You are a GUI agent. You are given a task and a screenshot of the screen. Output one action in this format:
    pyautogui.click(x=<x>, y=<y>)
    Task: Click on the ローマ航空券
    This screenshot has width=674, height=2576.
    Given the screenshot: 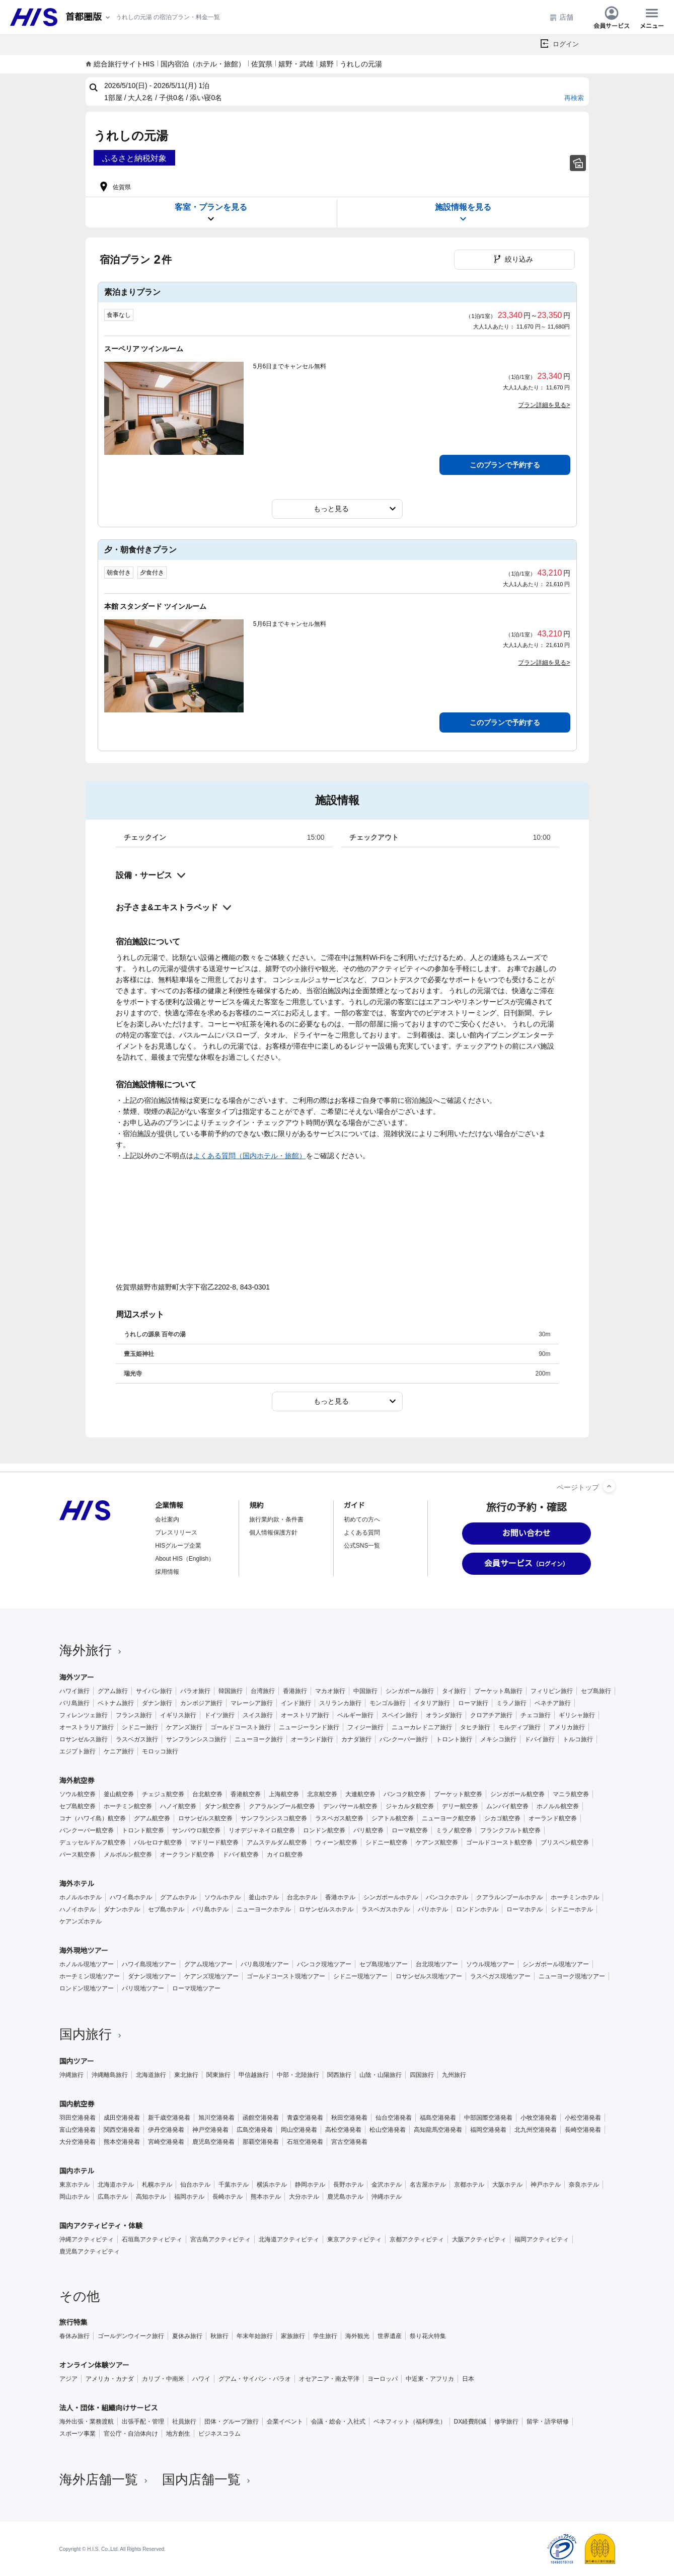 What is the action you would take?
    pyautogui.click(x=410, y=1830)
    